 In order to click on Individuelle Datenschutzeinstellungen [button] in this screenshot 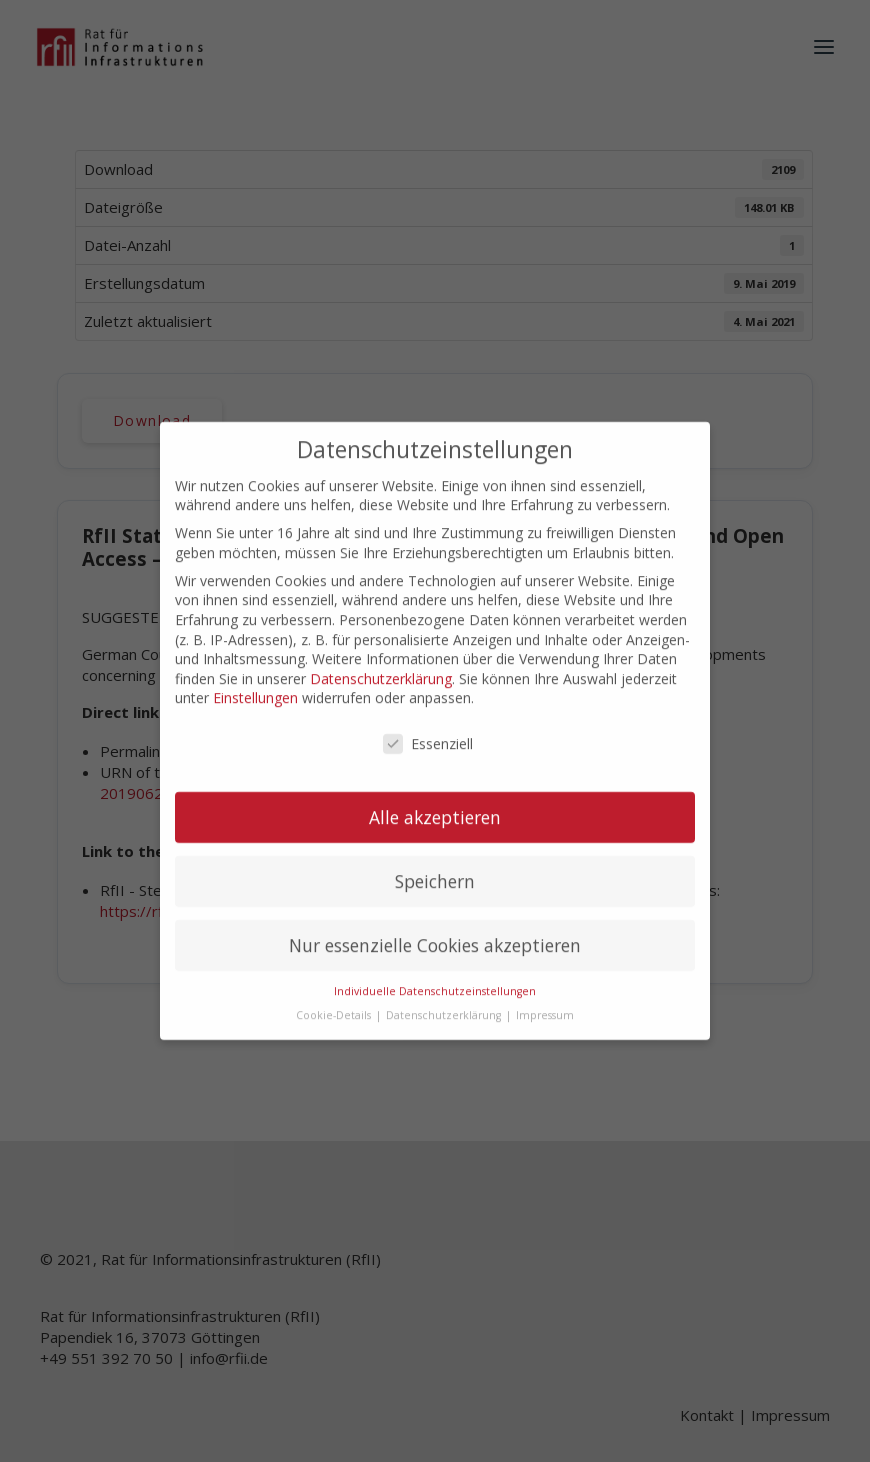, I will do `click(435, 973)`.